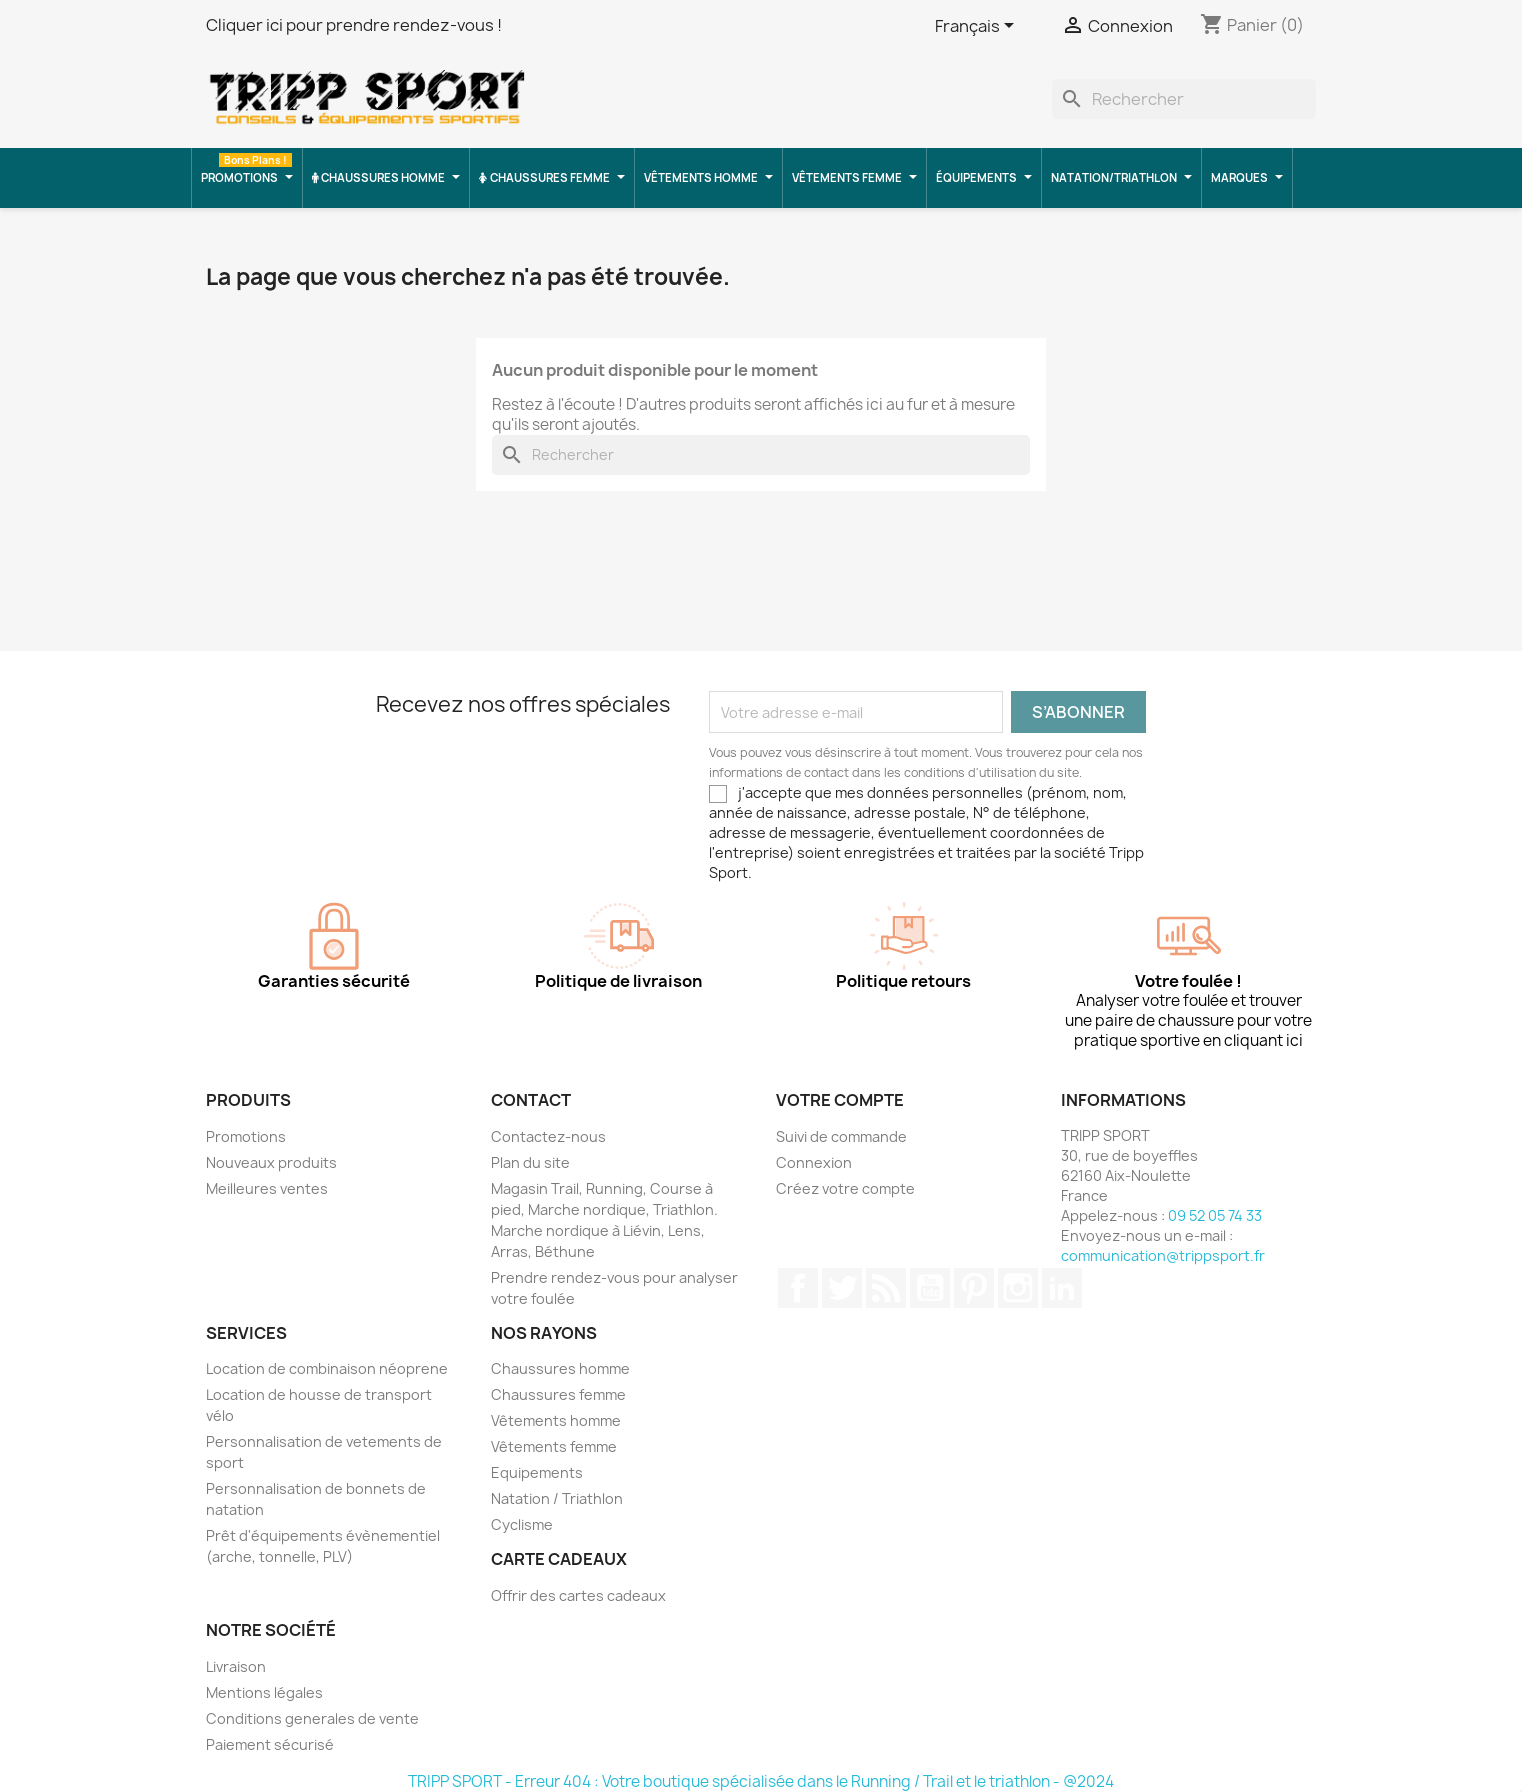  I want to click on LinkedIn, so click(1062, 1288).